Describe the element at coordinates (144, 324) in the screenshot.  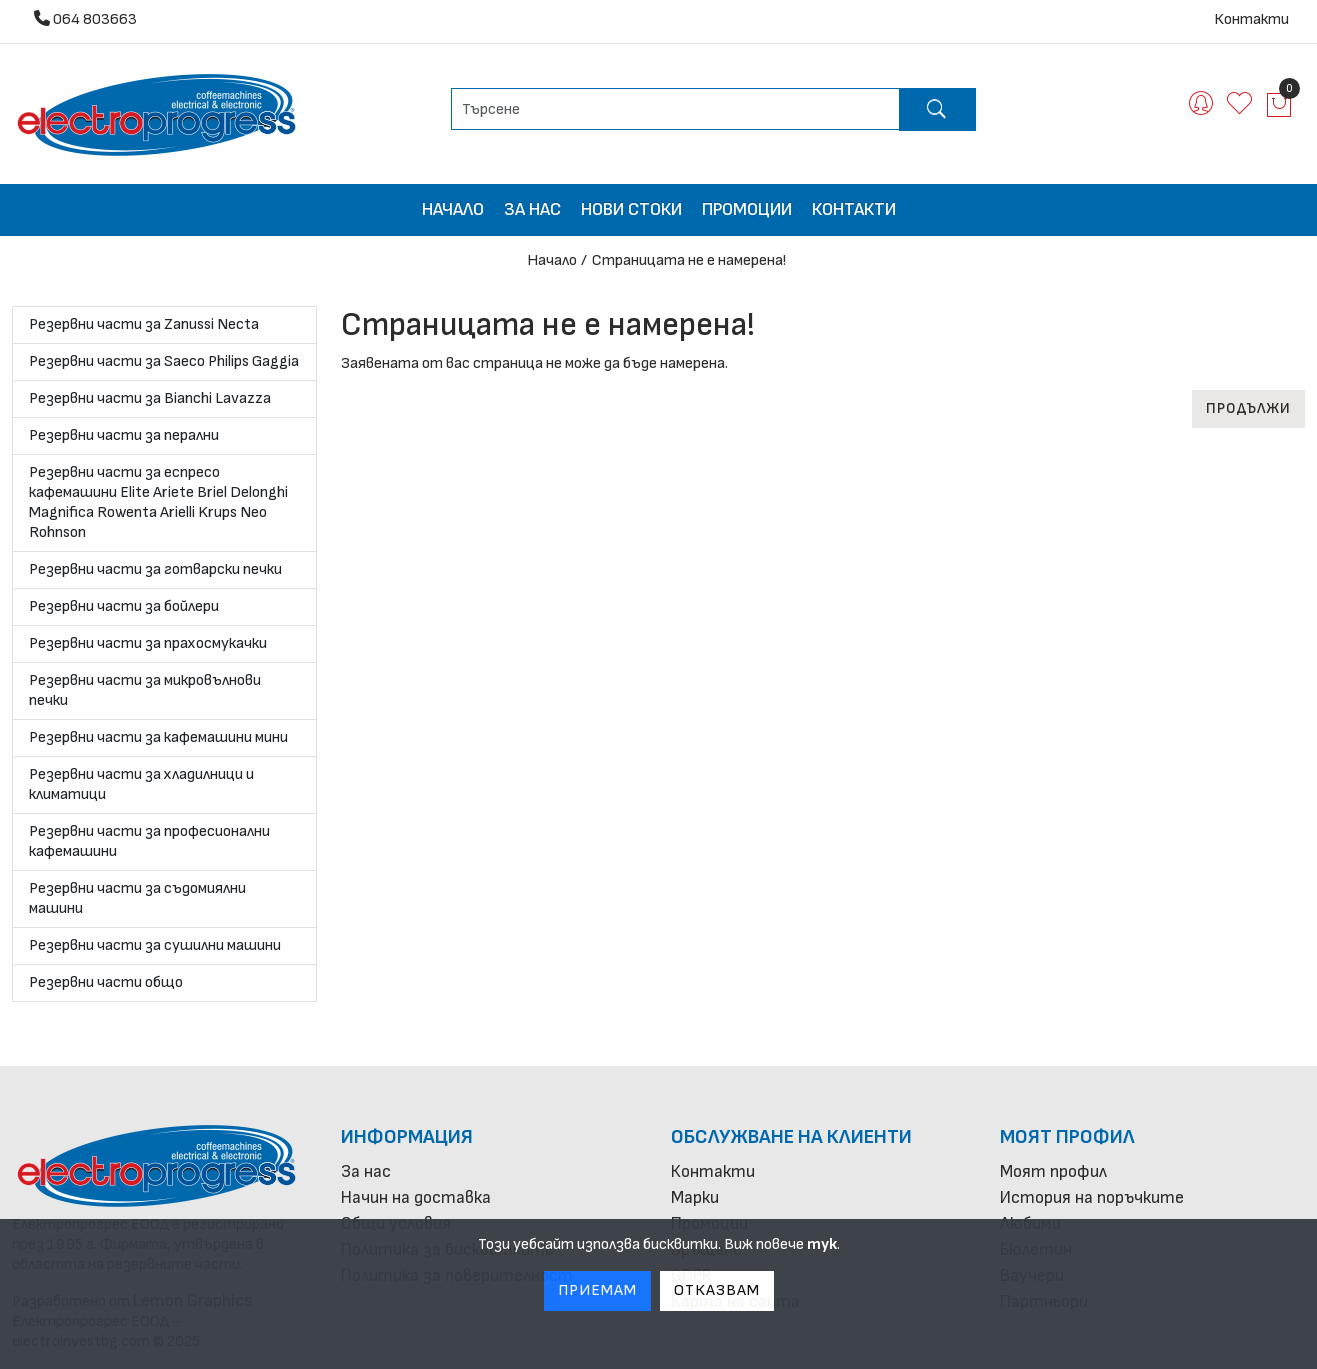
I see `Резервни части за Zanussi Necta` at that location.